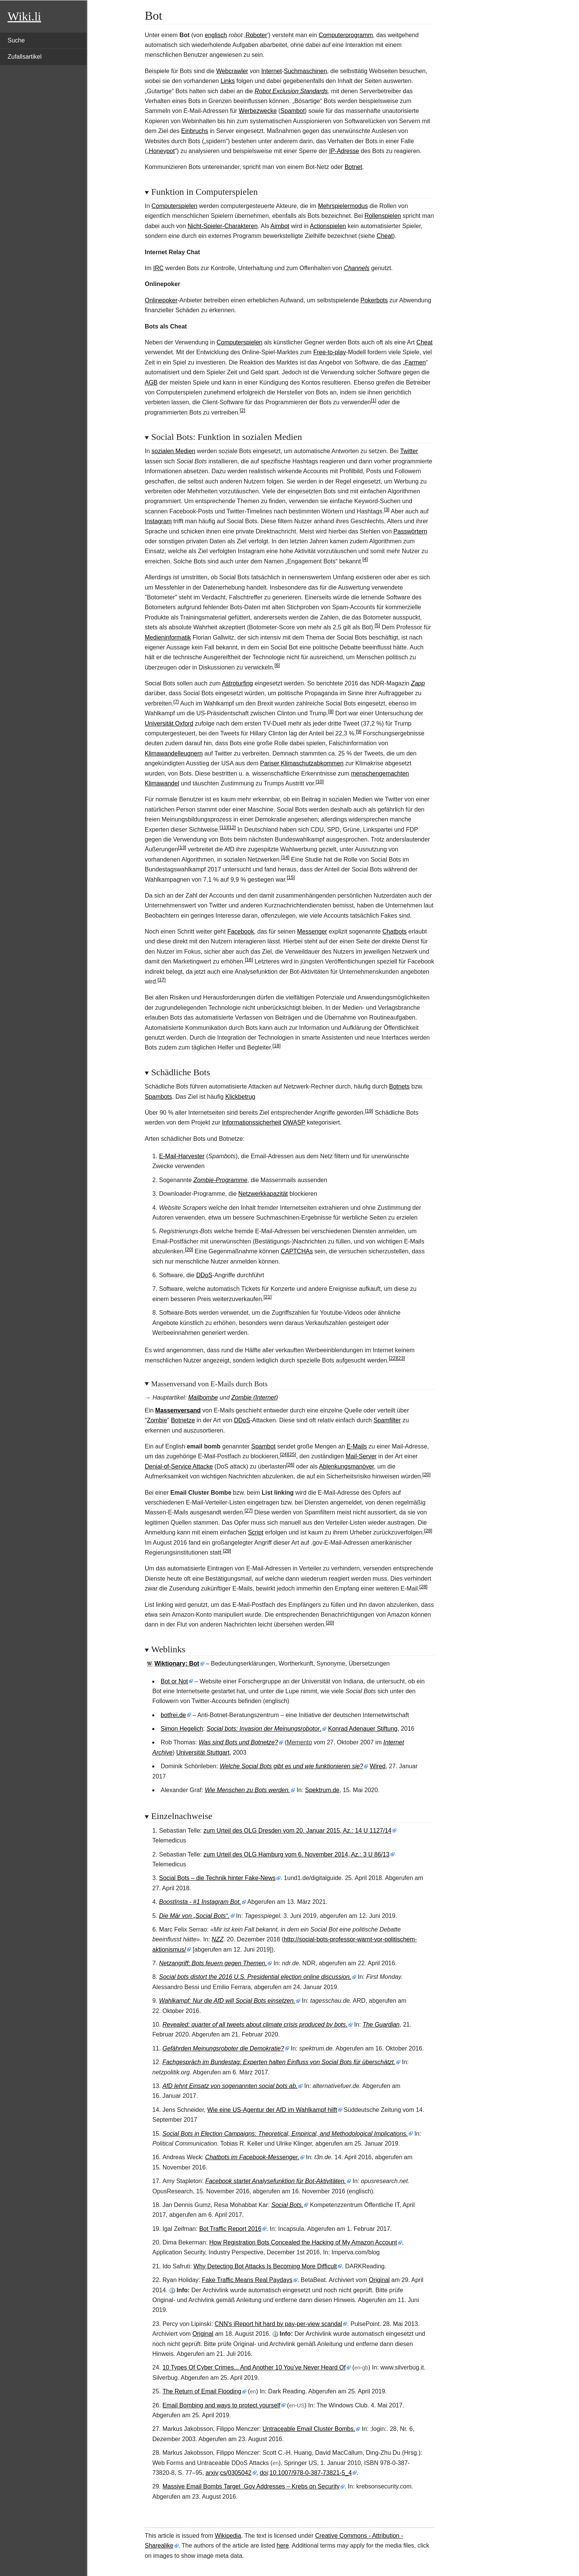 The image size is (579, 2576). What do you see at coordinates (204, 1275) in the screenshot?
I see `DDoS` at bounding box center [204, 1275].